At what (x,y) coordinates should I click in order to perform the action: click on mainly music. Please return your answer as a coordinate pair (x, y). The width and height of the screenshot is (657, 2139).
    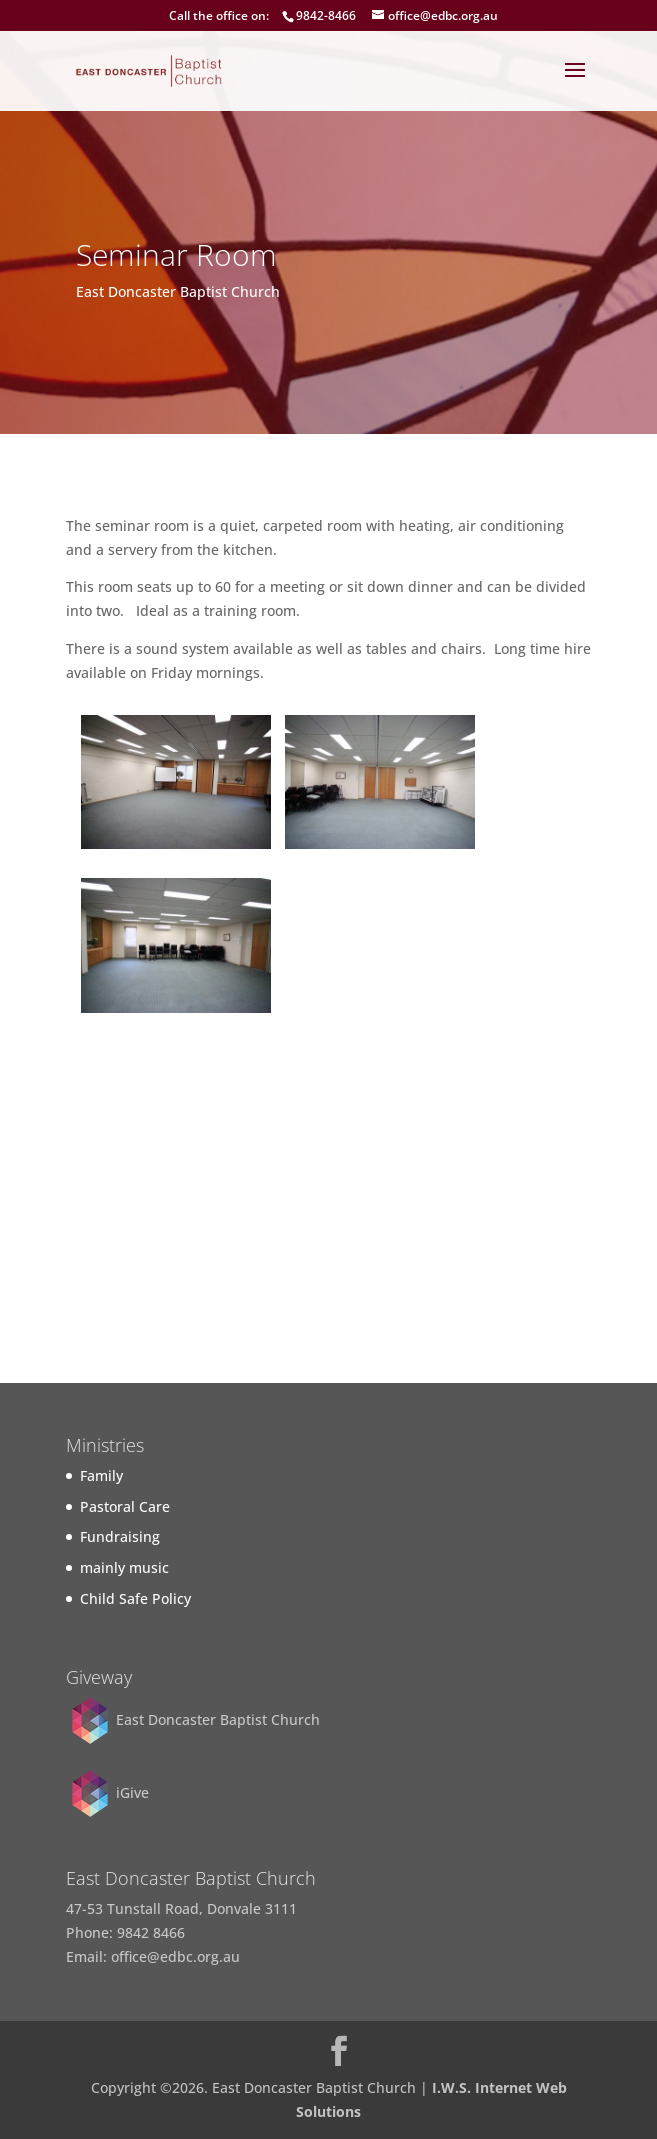
    Looking at the image, I should click on (124, 1567).